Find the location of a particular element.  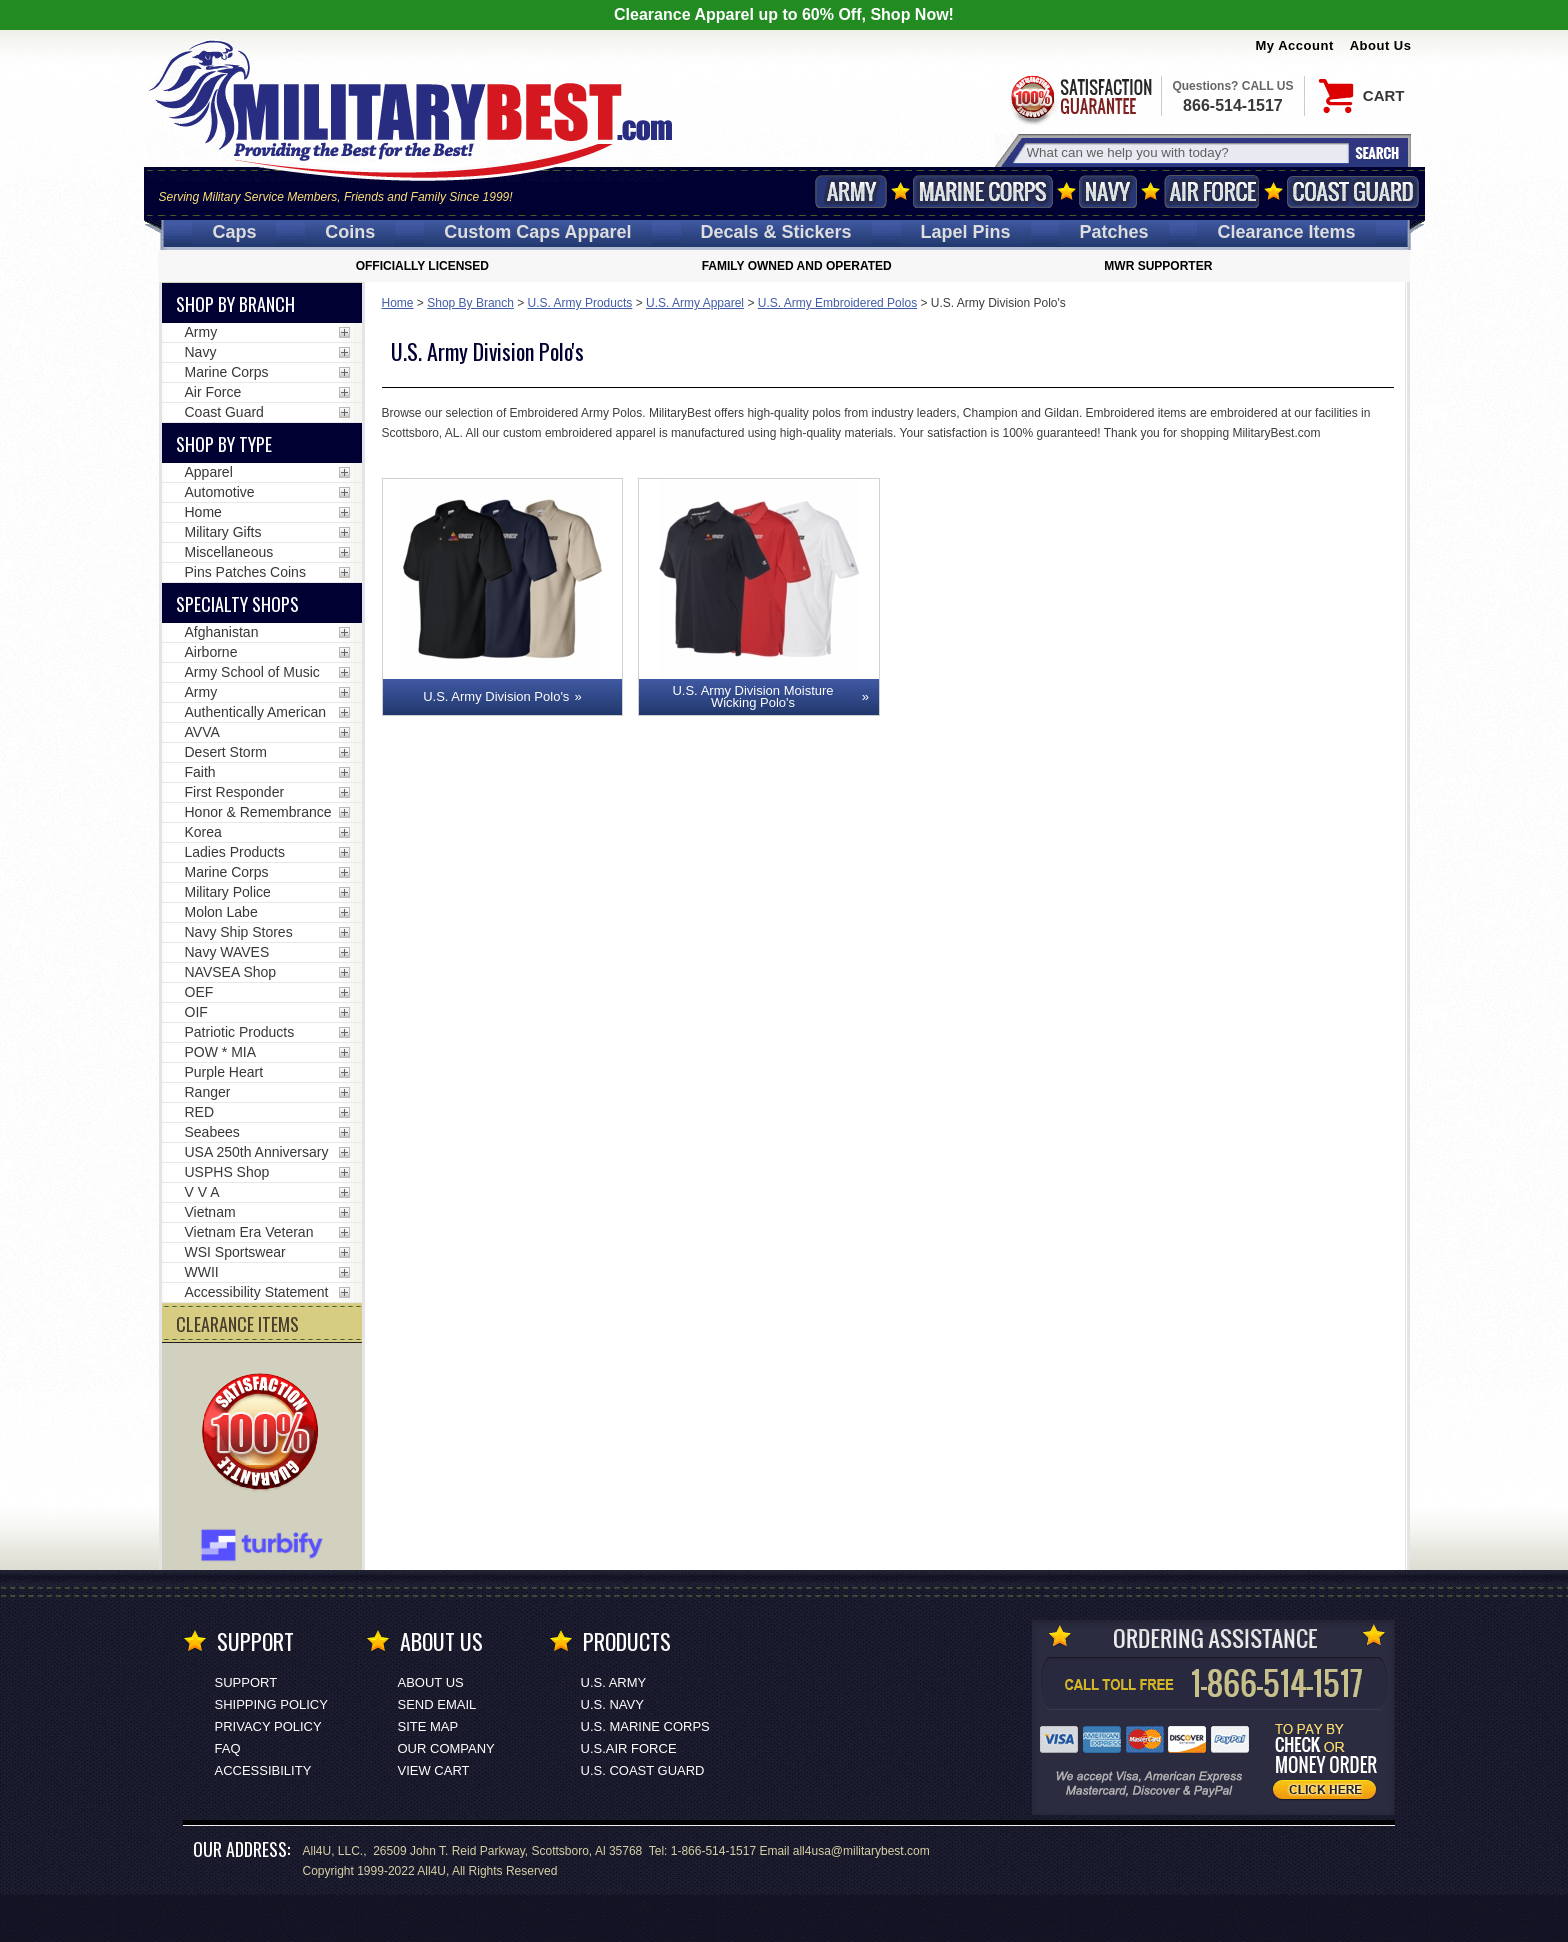

Coast Guard is located at coordinates (1353, 191).